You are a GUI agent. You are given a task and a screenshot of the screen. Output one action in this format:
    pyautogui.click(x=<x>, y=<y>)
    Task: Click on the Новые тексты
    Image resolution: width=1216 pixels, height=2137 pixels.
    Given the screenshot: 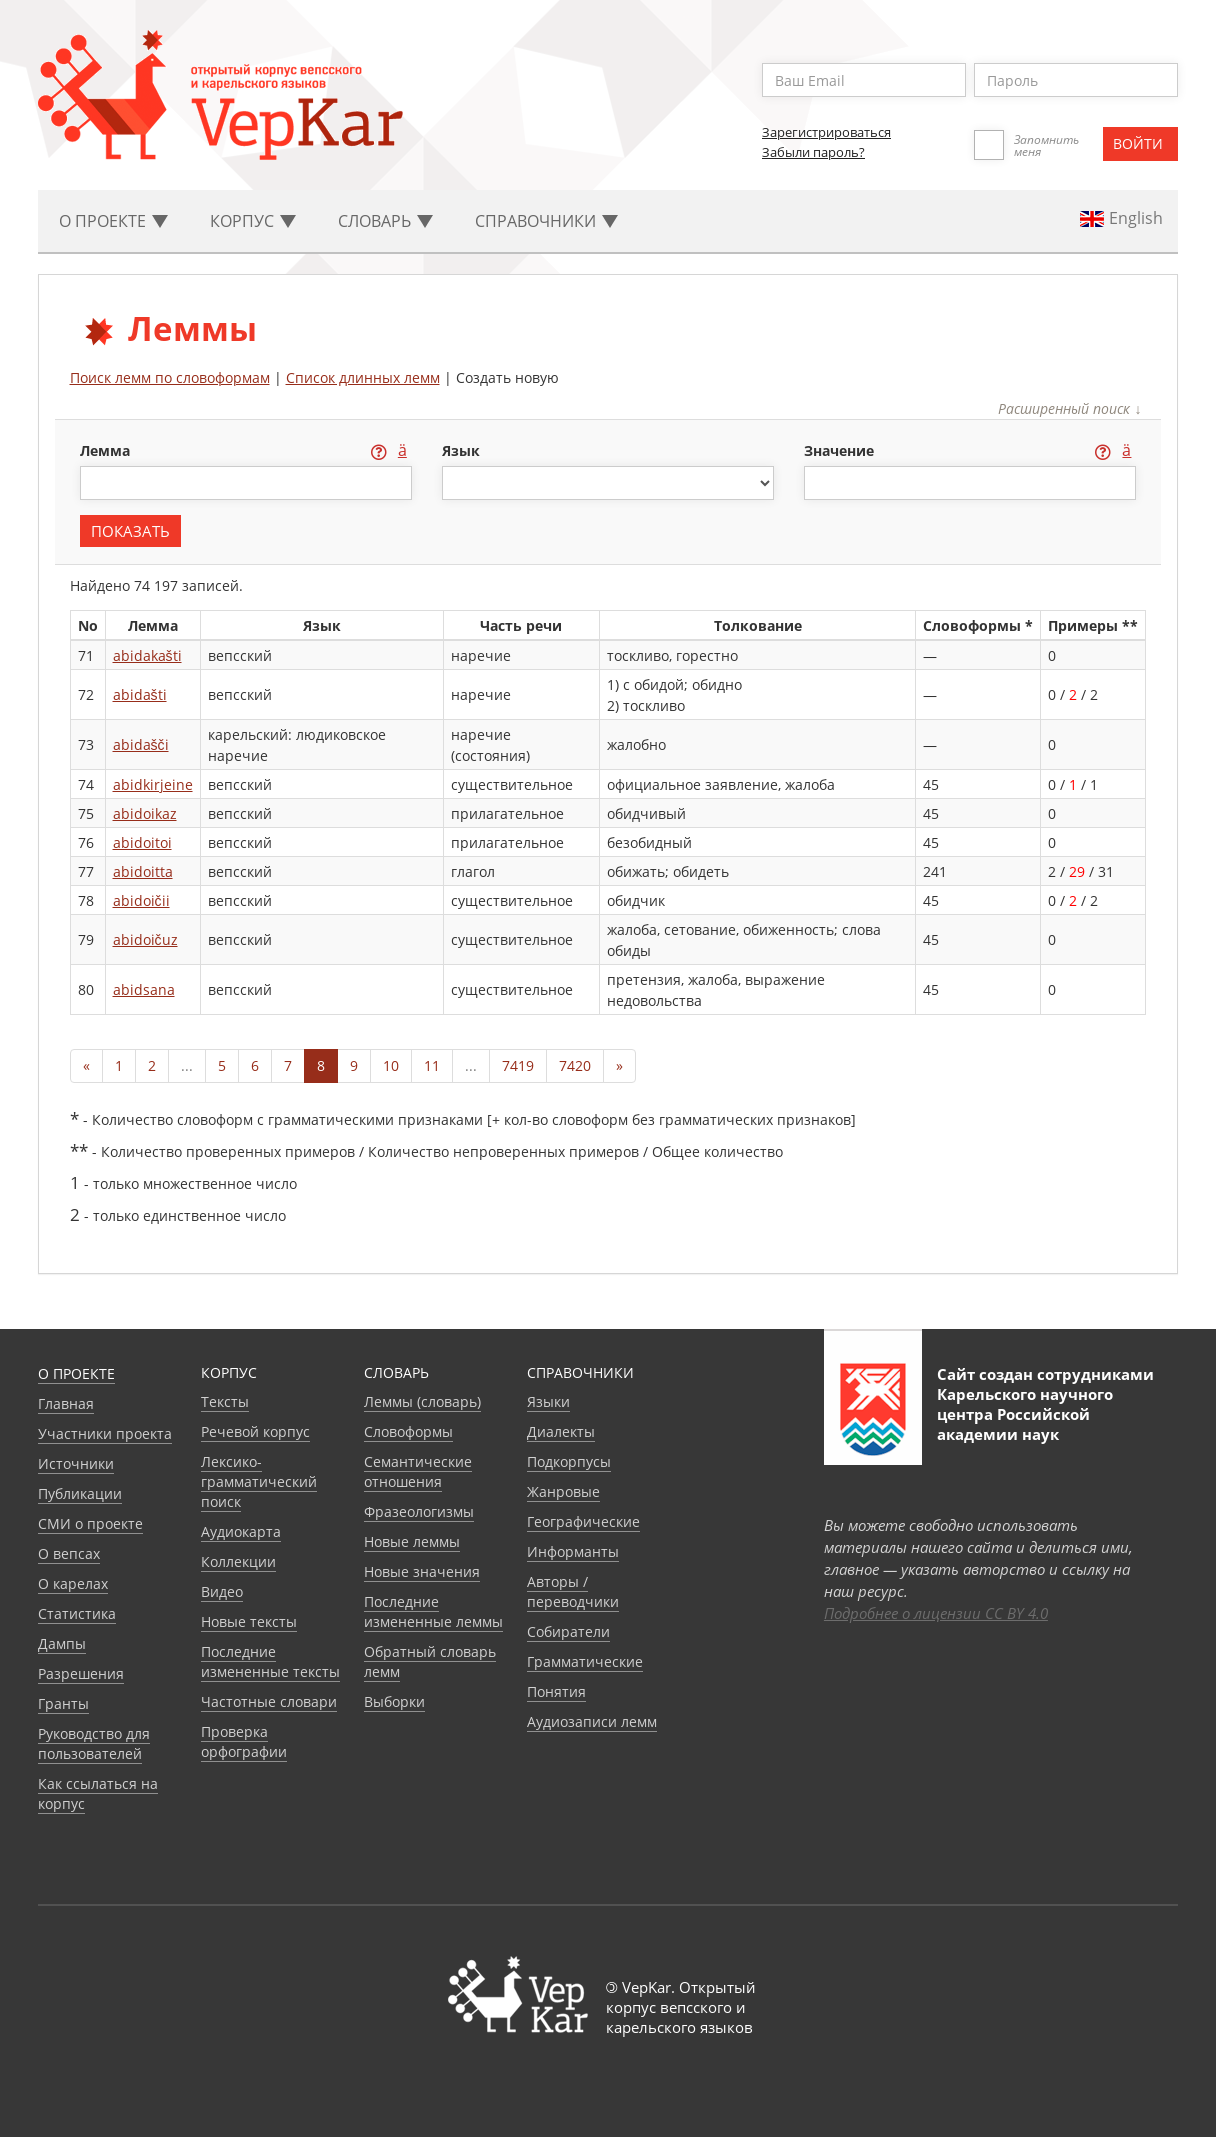 What is the action you would take?
    pyautogui.click(x=249, y=1621)
    